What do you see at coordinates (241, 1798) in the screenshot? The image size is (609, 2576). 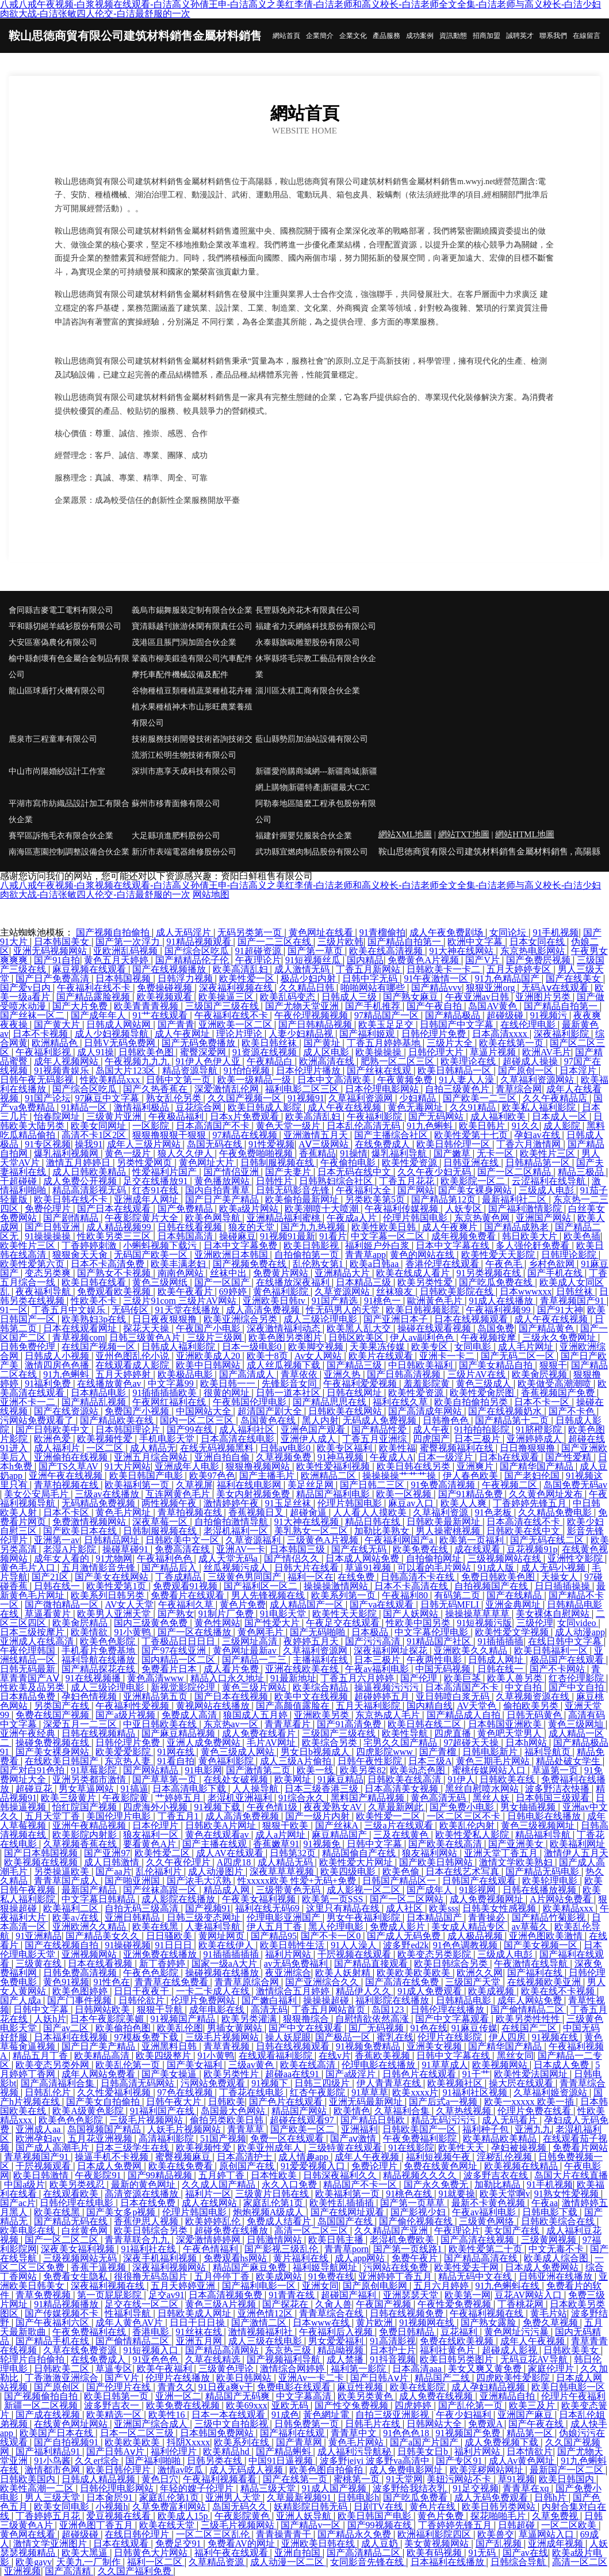 I see `老湿机亚洲福利` at bounding box center [241, 1798].